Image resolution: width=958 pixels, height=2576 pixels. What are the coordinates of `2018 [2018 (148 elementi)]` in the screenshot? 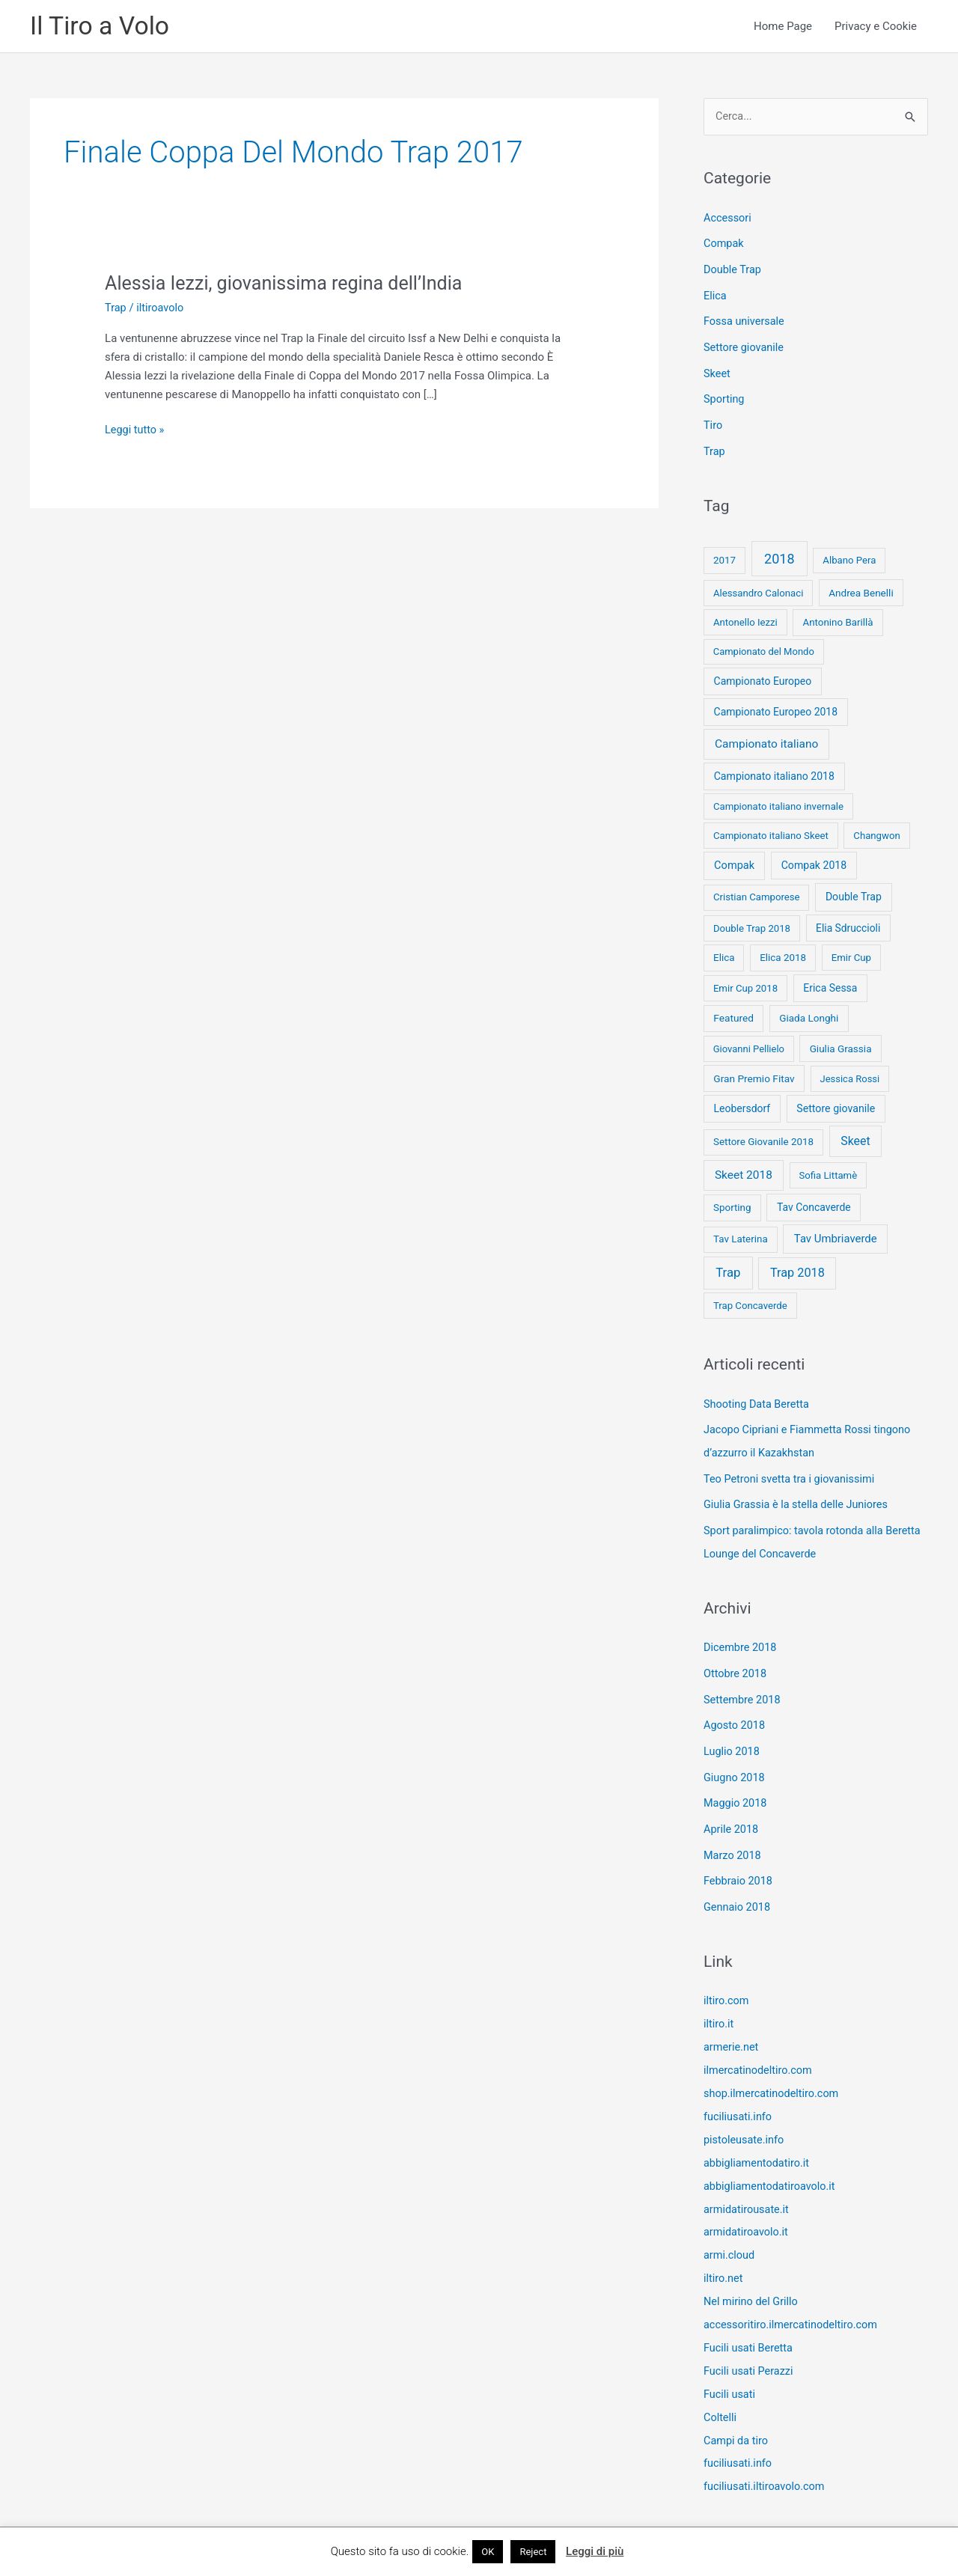 It's located at (779, 554).